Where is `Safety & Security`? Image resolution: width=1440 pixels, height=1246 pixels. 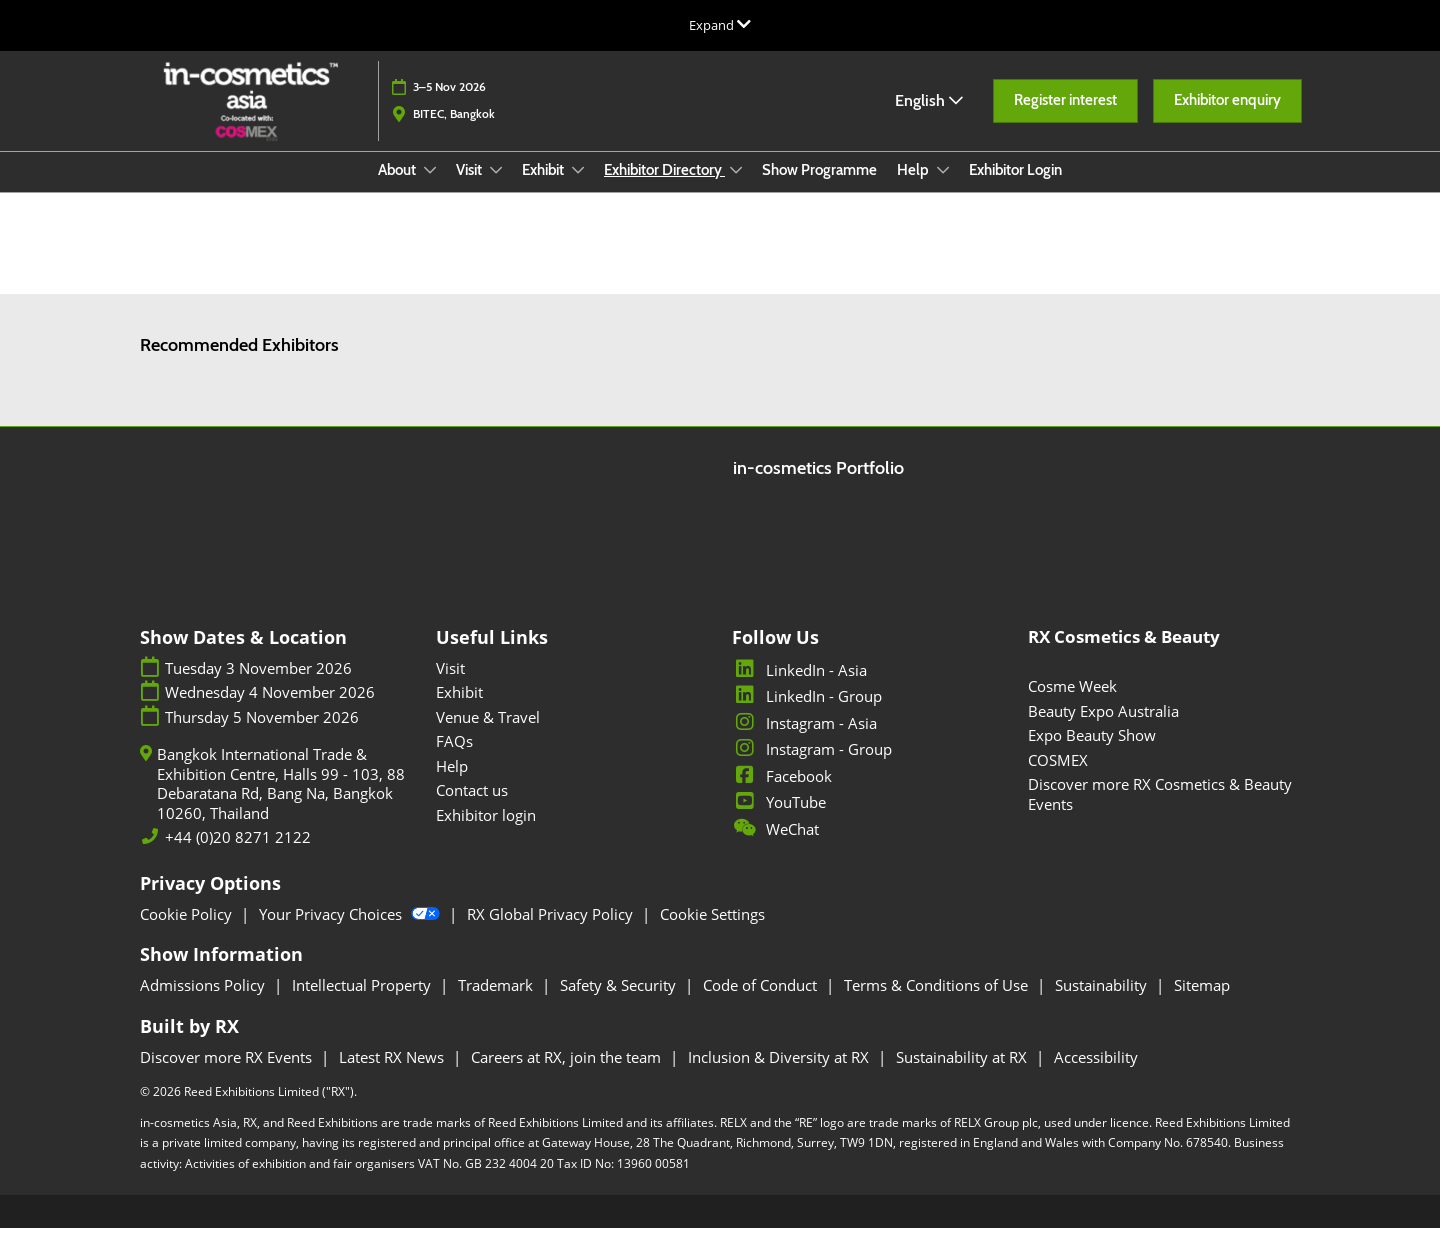
Safety & Security is located at coordinates (620, 1003).